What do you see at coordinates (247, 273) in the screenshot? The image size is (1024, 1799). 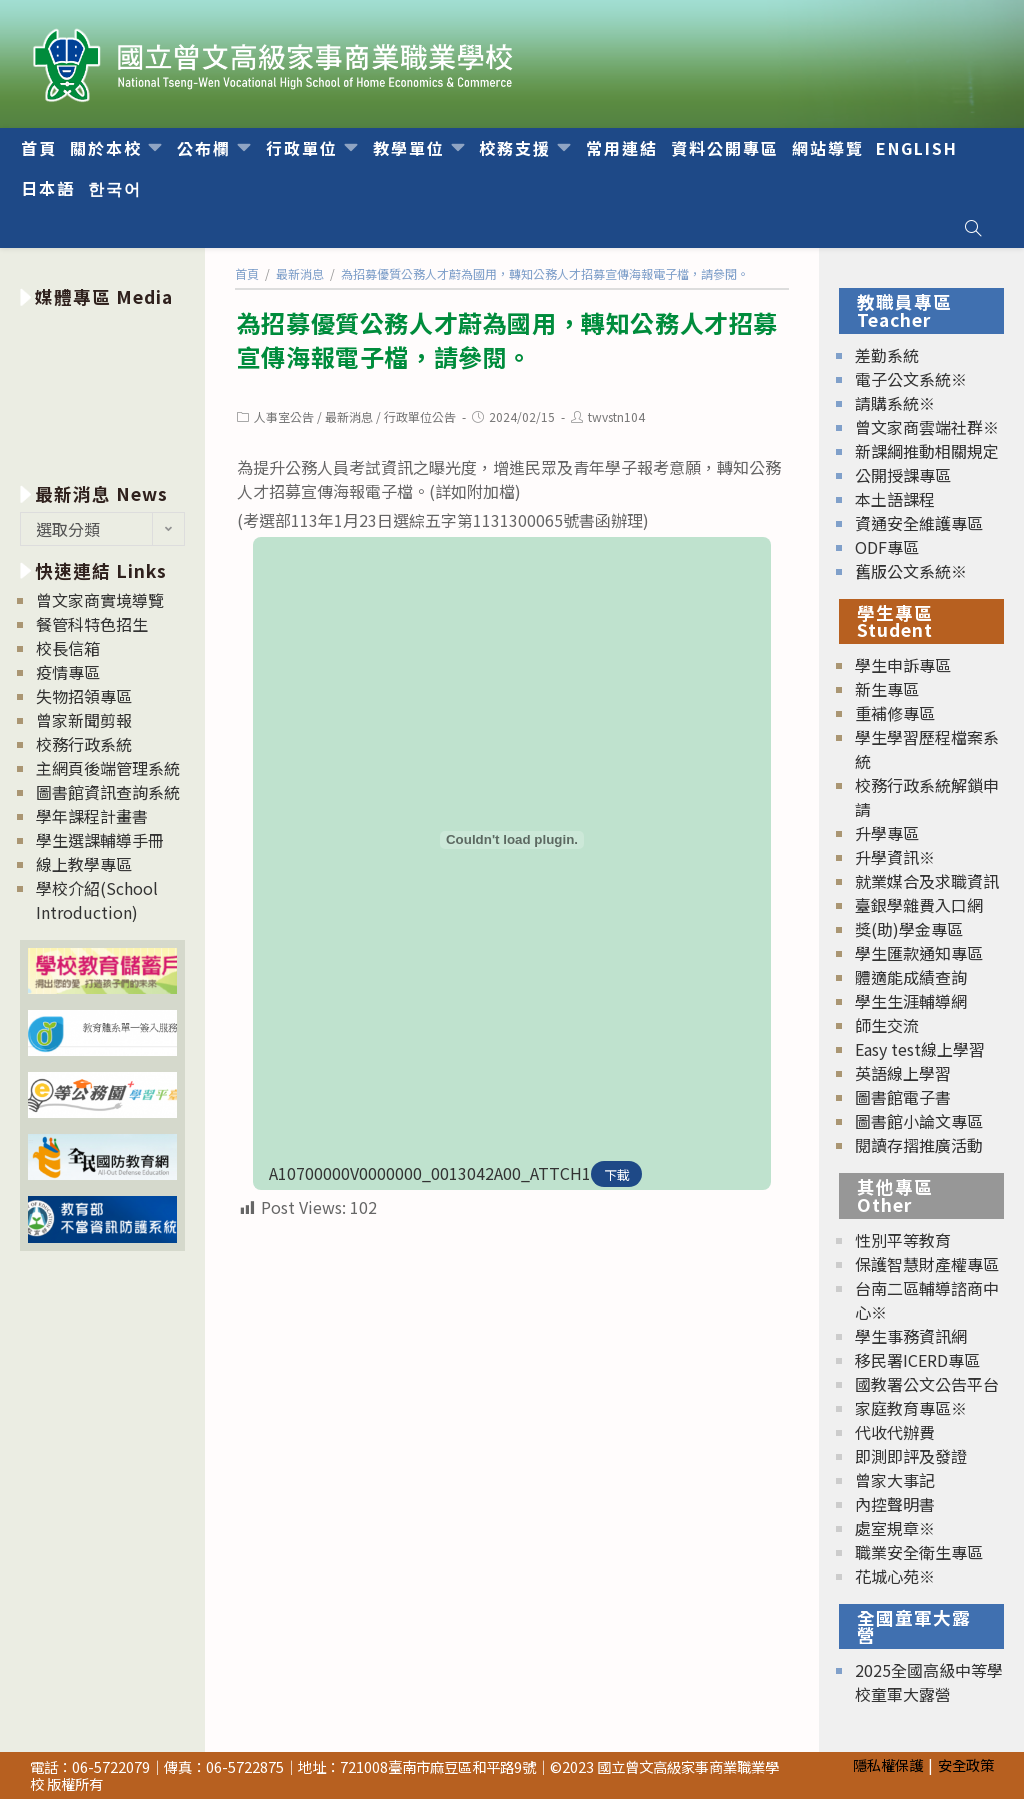 I see `[首頁]` at bounding box center [247, 273].